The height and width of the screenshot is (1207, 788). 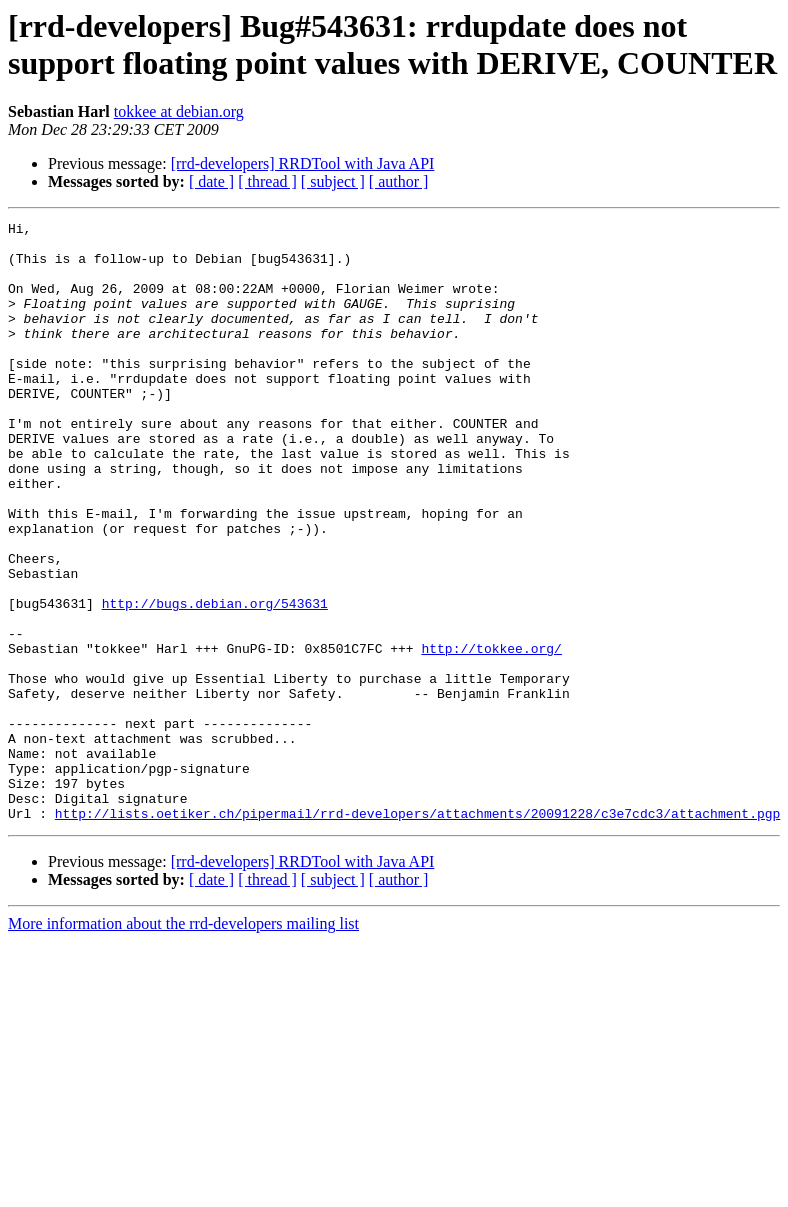 What do you see at coordinates (417, 933) in the screenshot?
I see `http://lists.oetiker.ch/pipermail/rrd-developers/attachments/20091228/c3e7cdc3/attachment.pgp` at bounding box center [417, 933].